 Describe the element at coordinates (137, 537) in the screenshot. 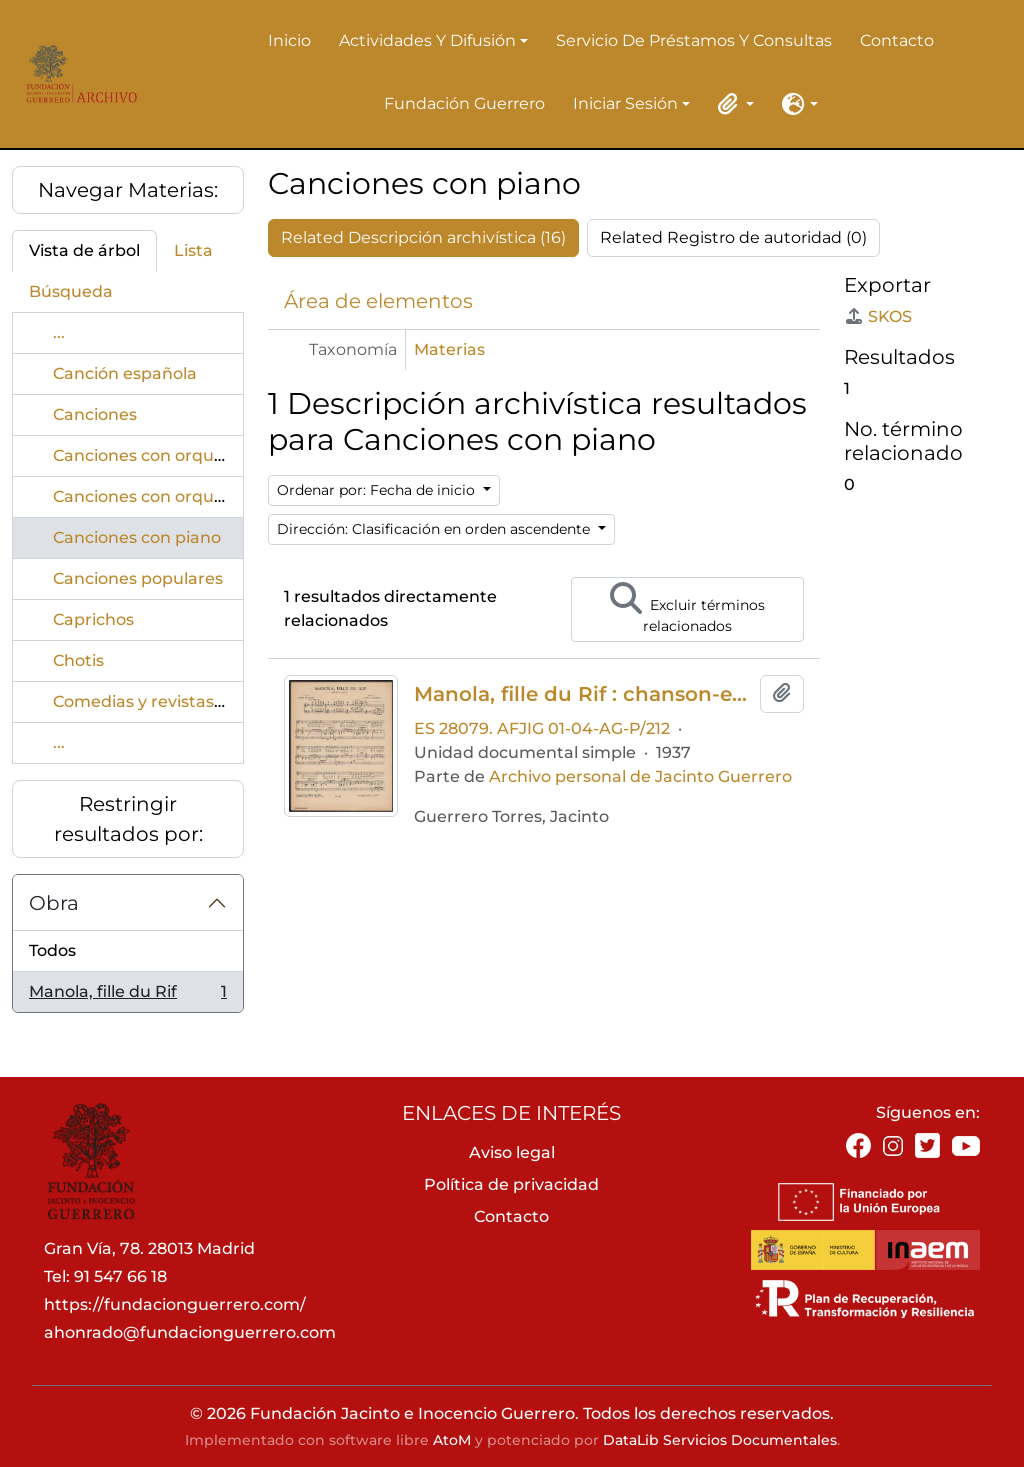

I see `Canciones con piano` at that location.